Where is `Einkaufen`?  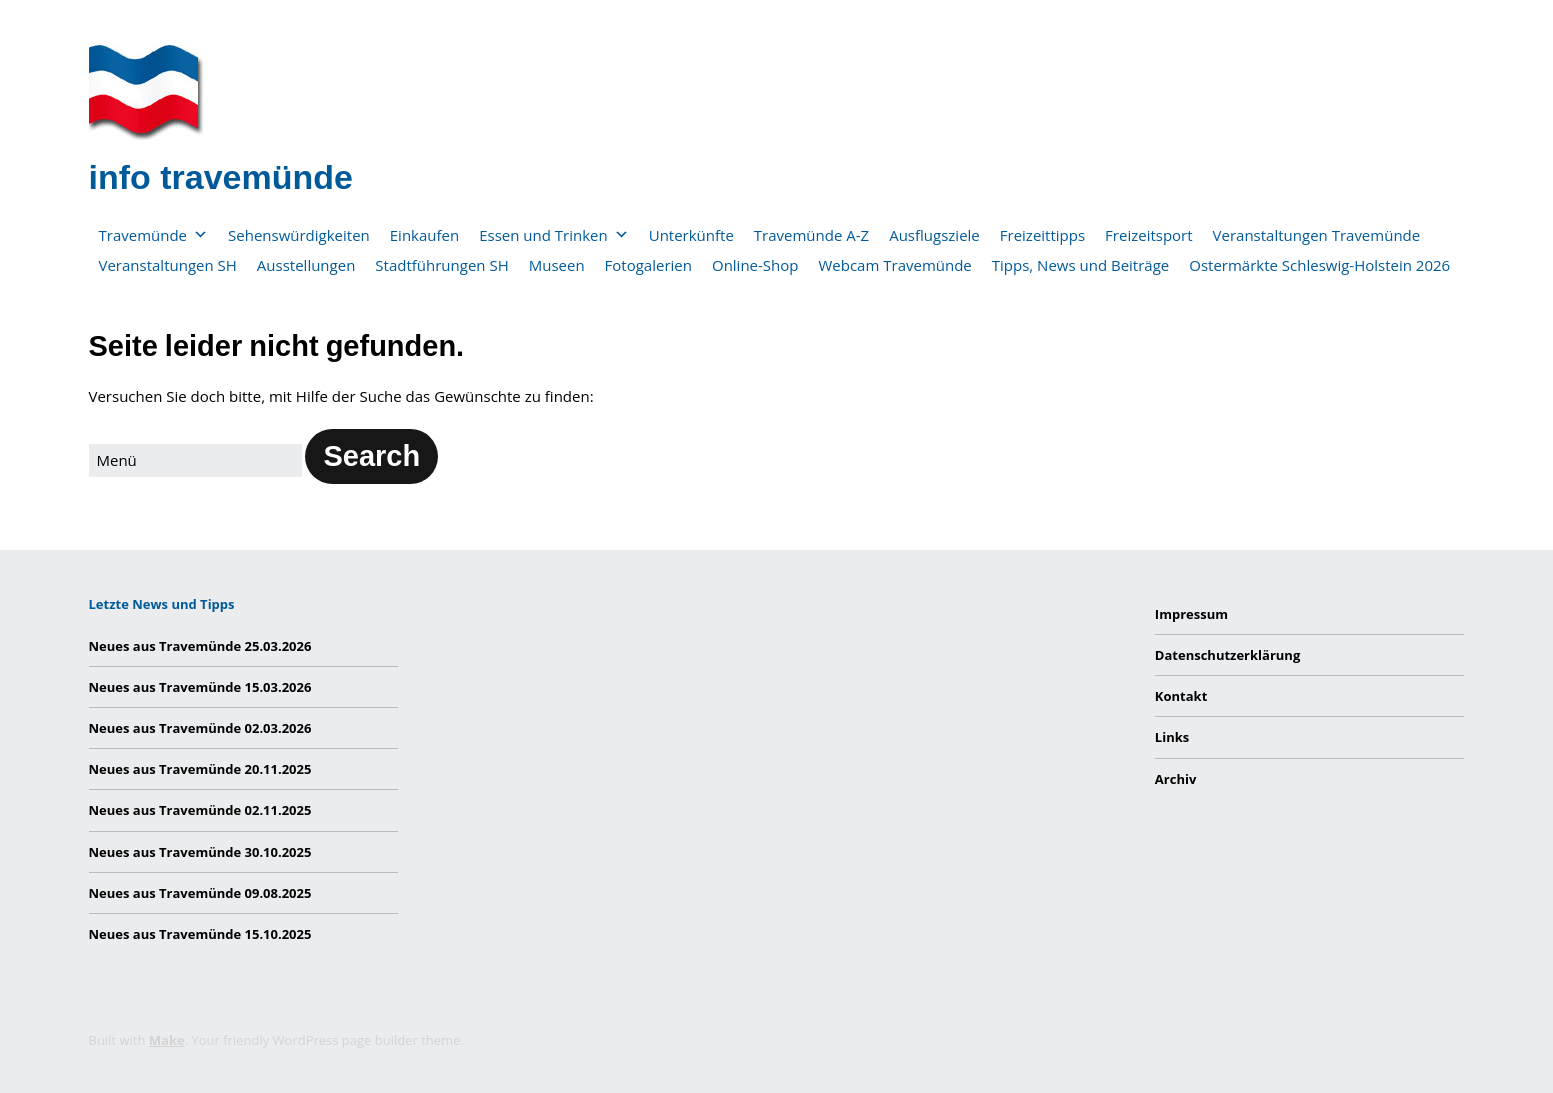
Einkaufen is located at coordinates (424, 235).